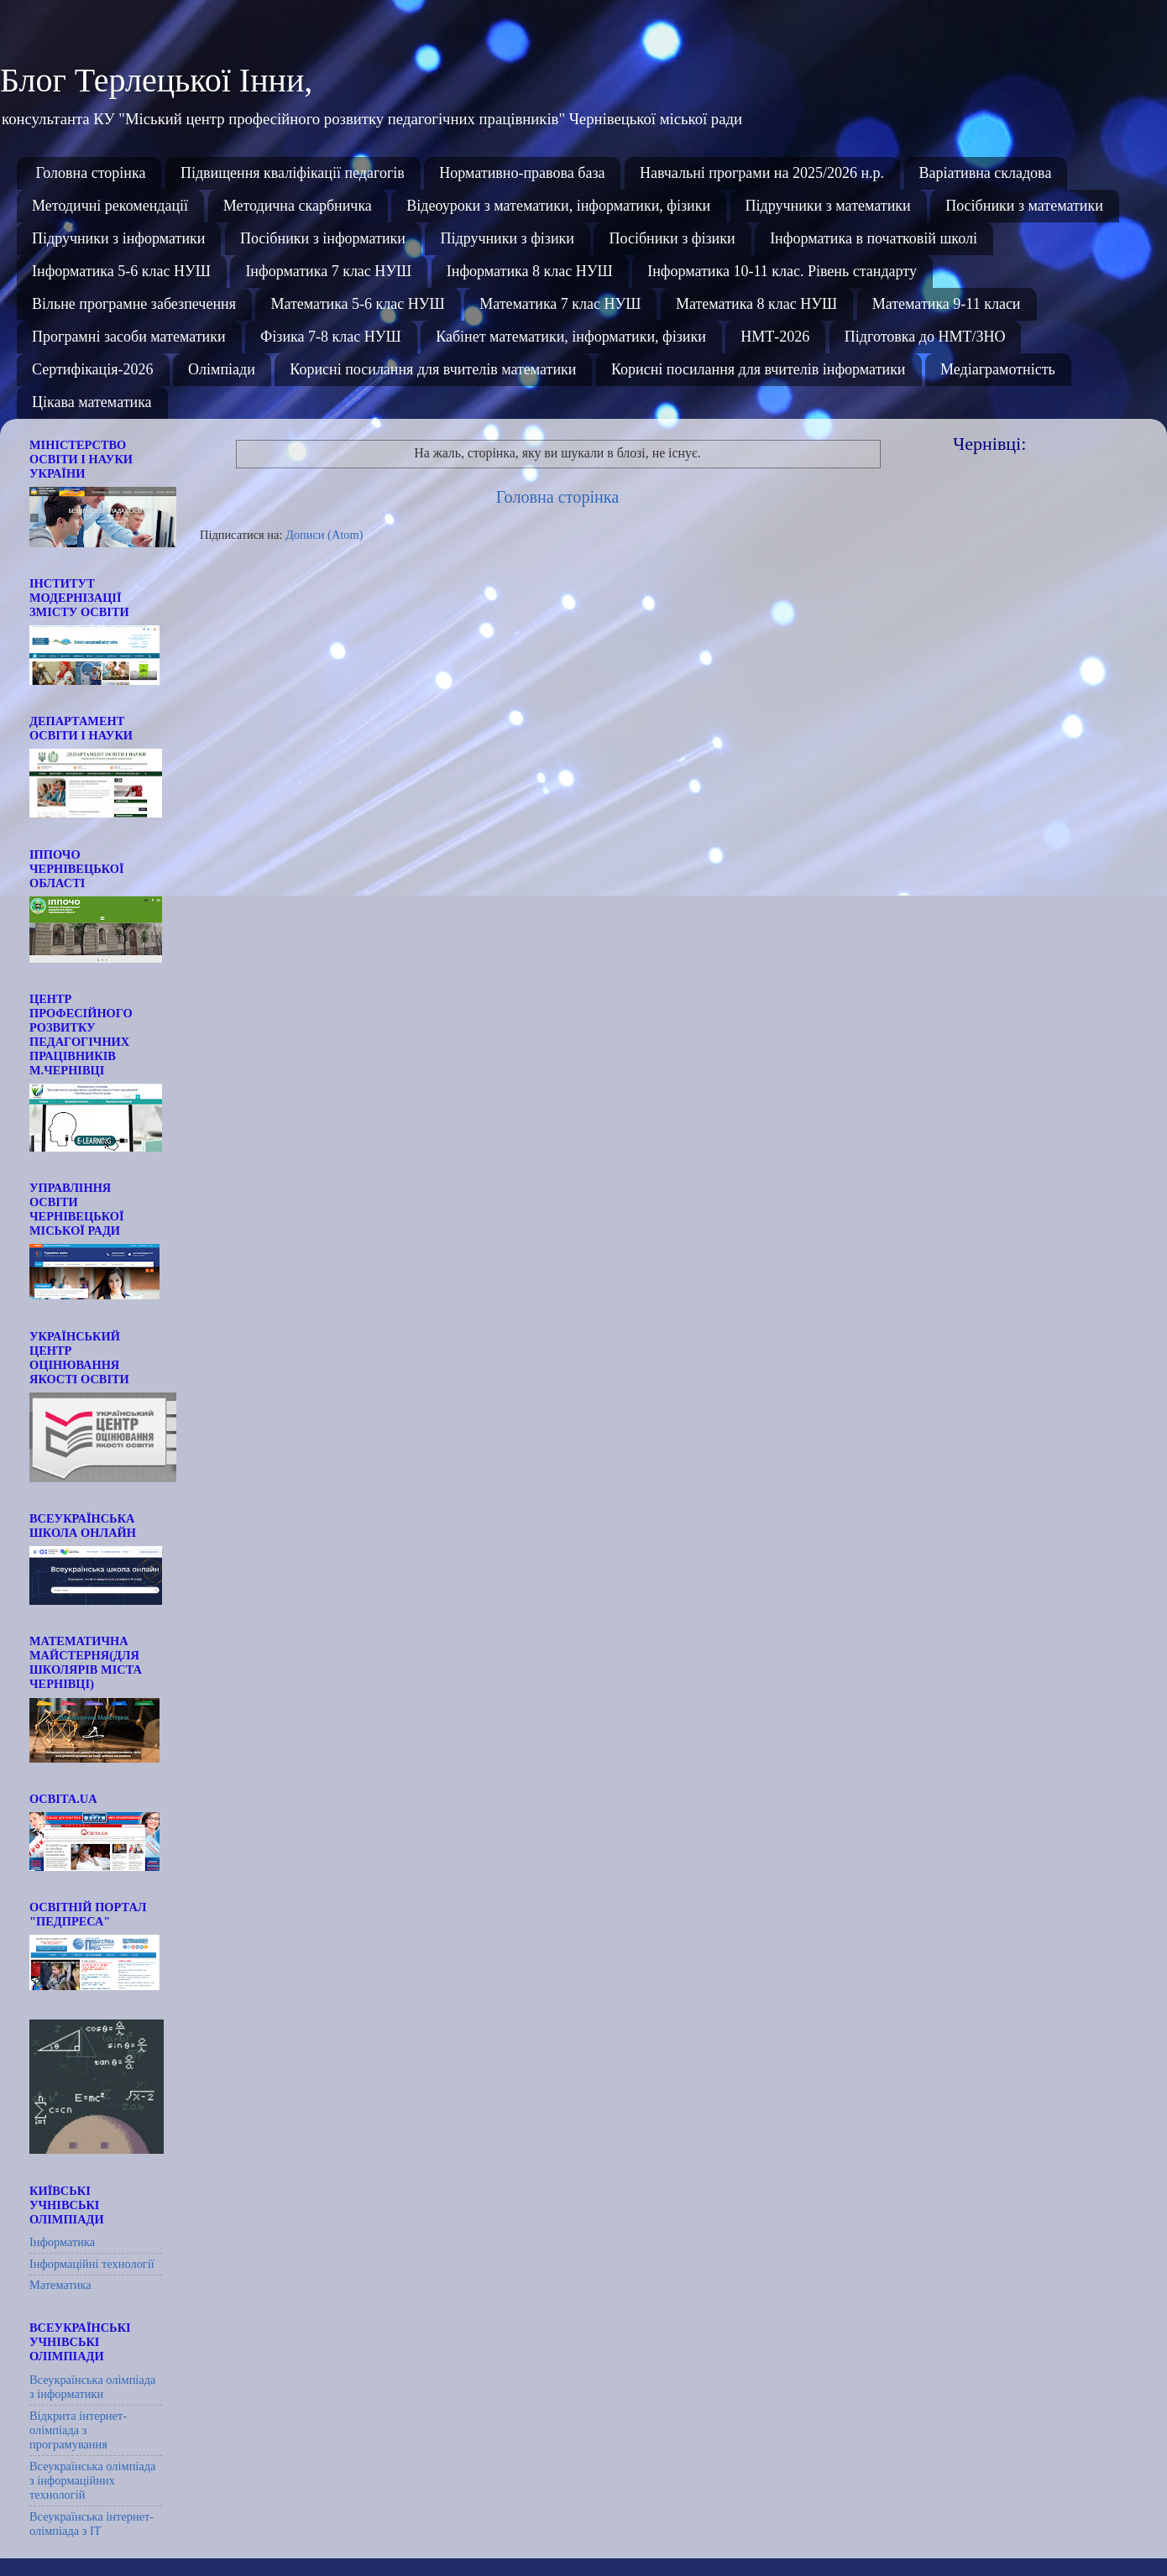 The height and width of the screenshot is (2576, 1167). What do you see at coordinates (873, 238) in the screenshot?
I see `Інформатика в початковій школі` at bounding box center [873, 238].